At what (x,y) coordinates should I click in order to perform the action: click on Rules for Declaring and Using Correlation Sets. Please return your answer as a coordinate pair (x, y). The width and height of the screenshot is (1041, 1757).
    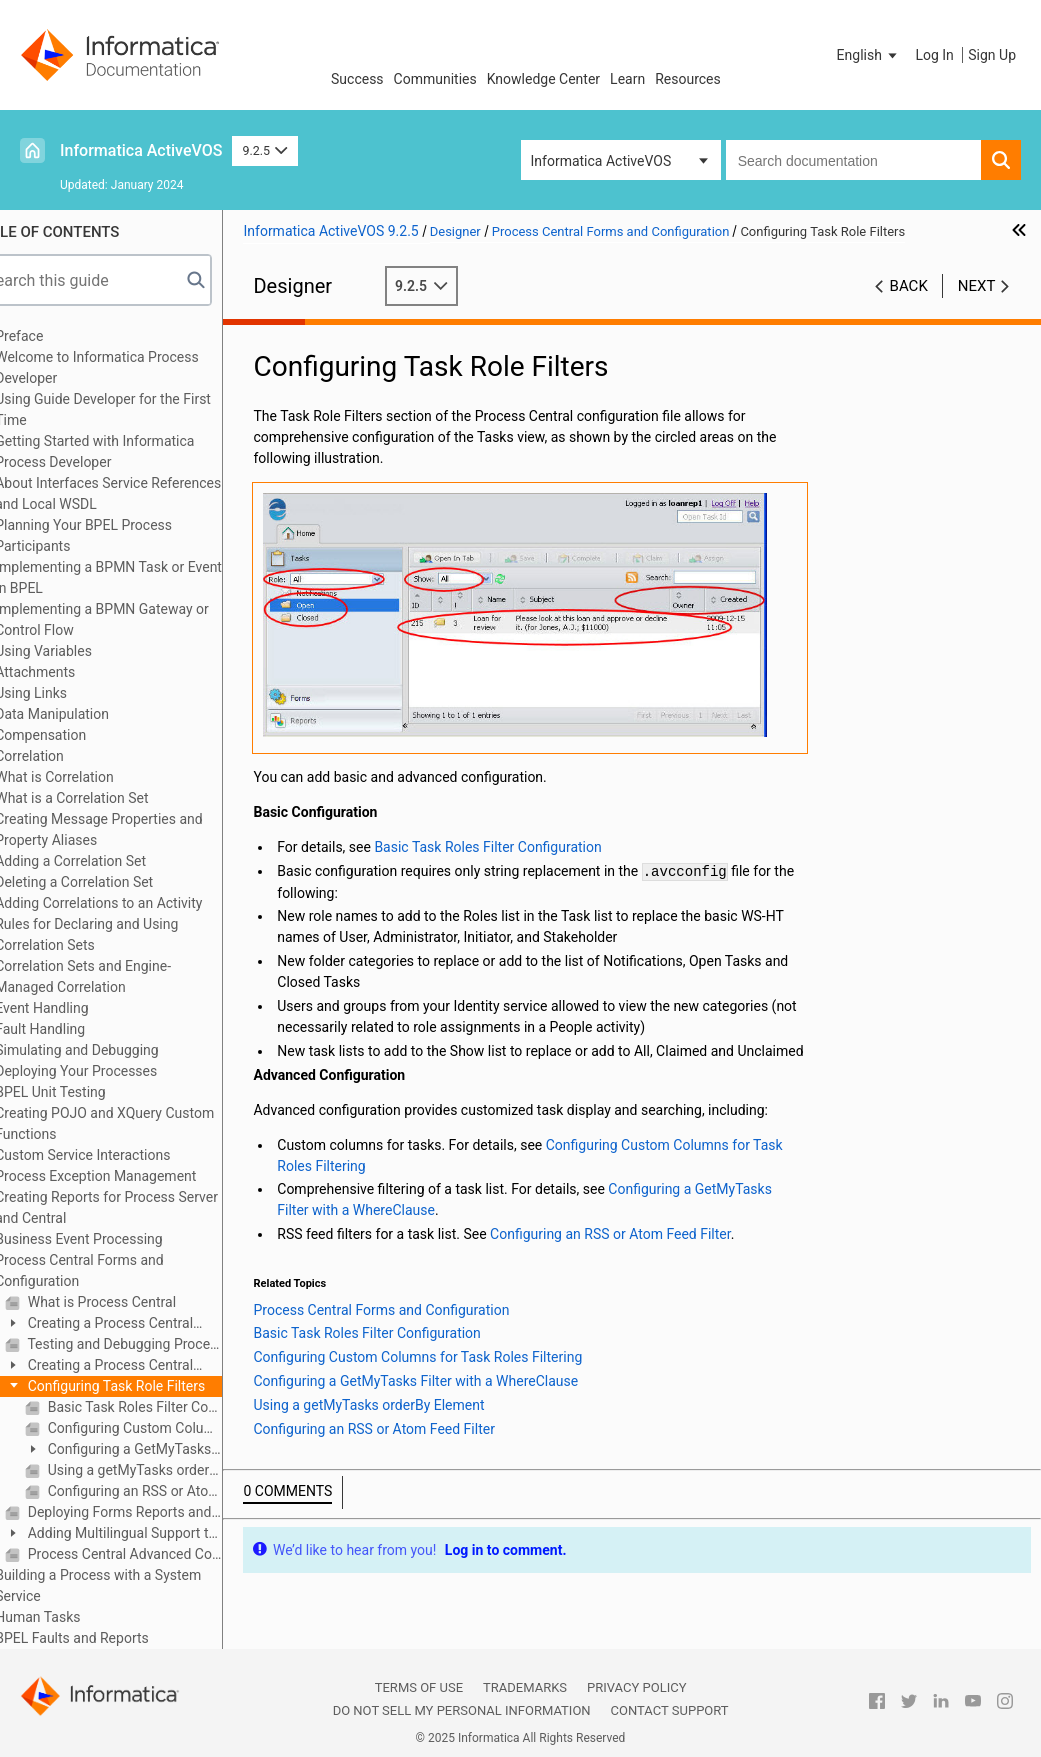
    Looking at the image, I should click on (124, 934).